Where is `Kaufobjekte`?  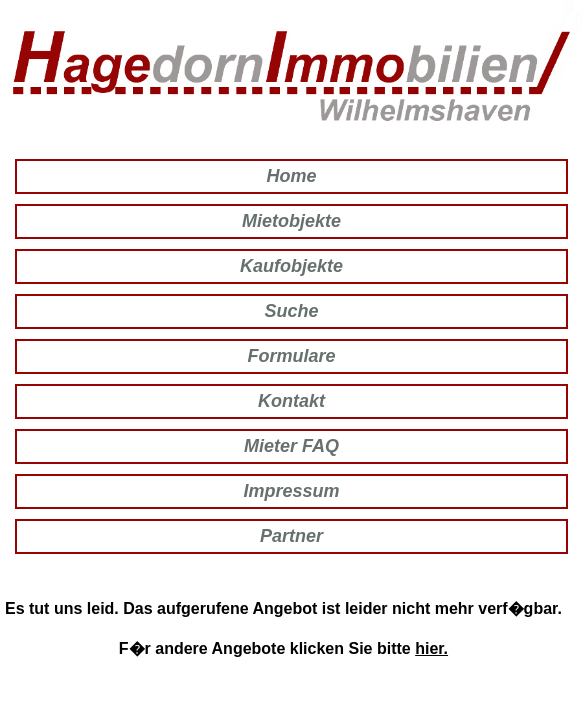
Kaufobjekte is located at coordinates (291, 266).